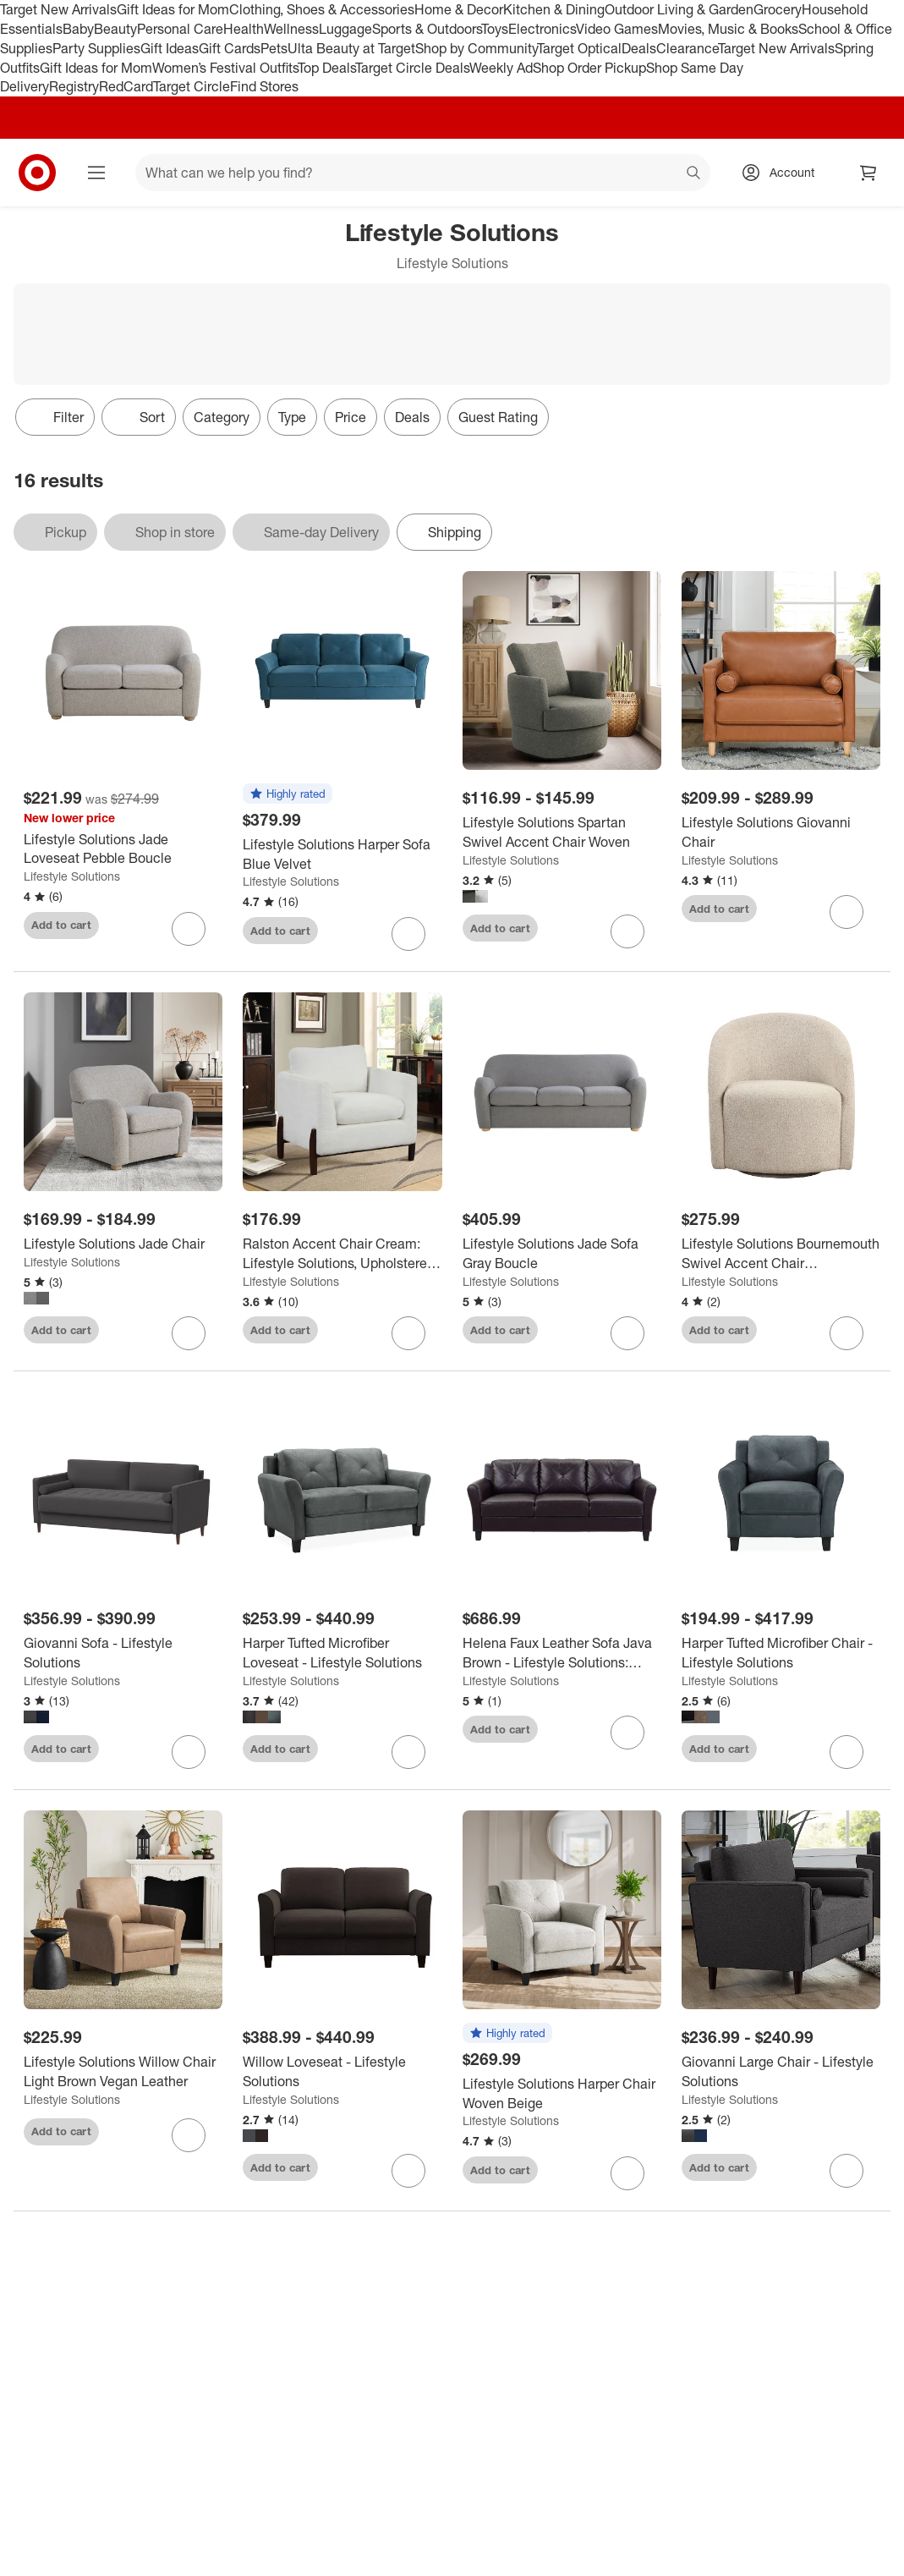 The width and height of the screenshot is (904, 2576). What do you see at coordinates (627, 931) in the screenshot?
I see `[sign in to favorite Lifestyle Solutions Spartan Swivel Accent Chair Woven to keep tabs on it]` at bounding box center [627, 931].